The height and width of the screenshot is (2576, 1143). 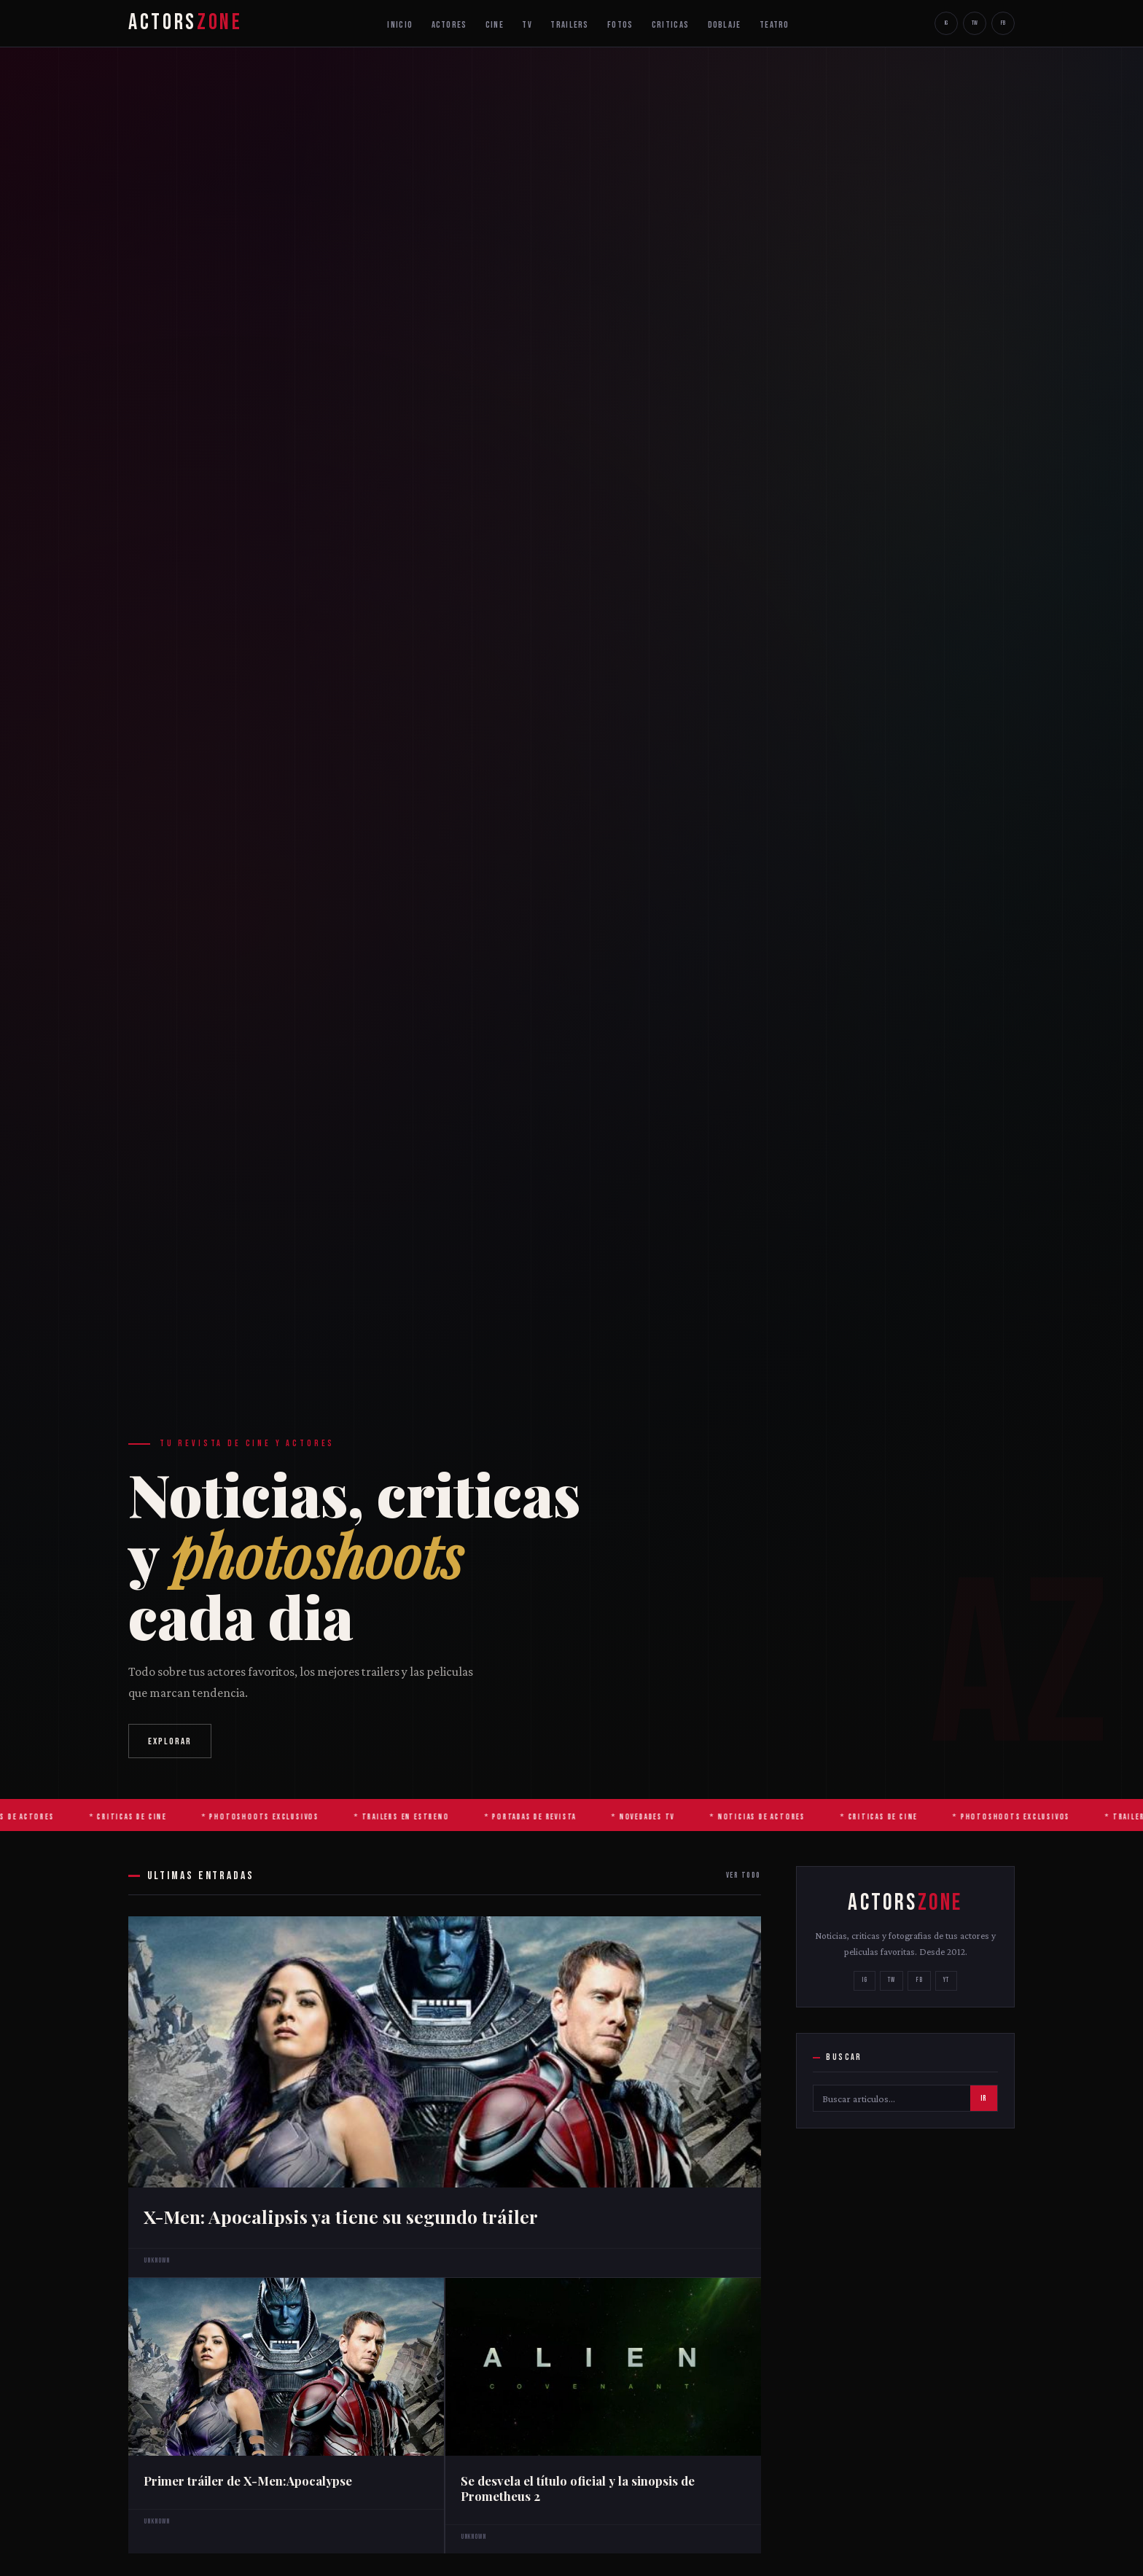 I want to click on TV, so click(x=527, y=25).